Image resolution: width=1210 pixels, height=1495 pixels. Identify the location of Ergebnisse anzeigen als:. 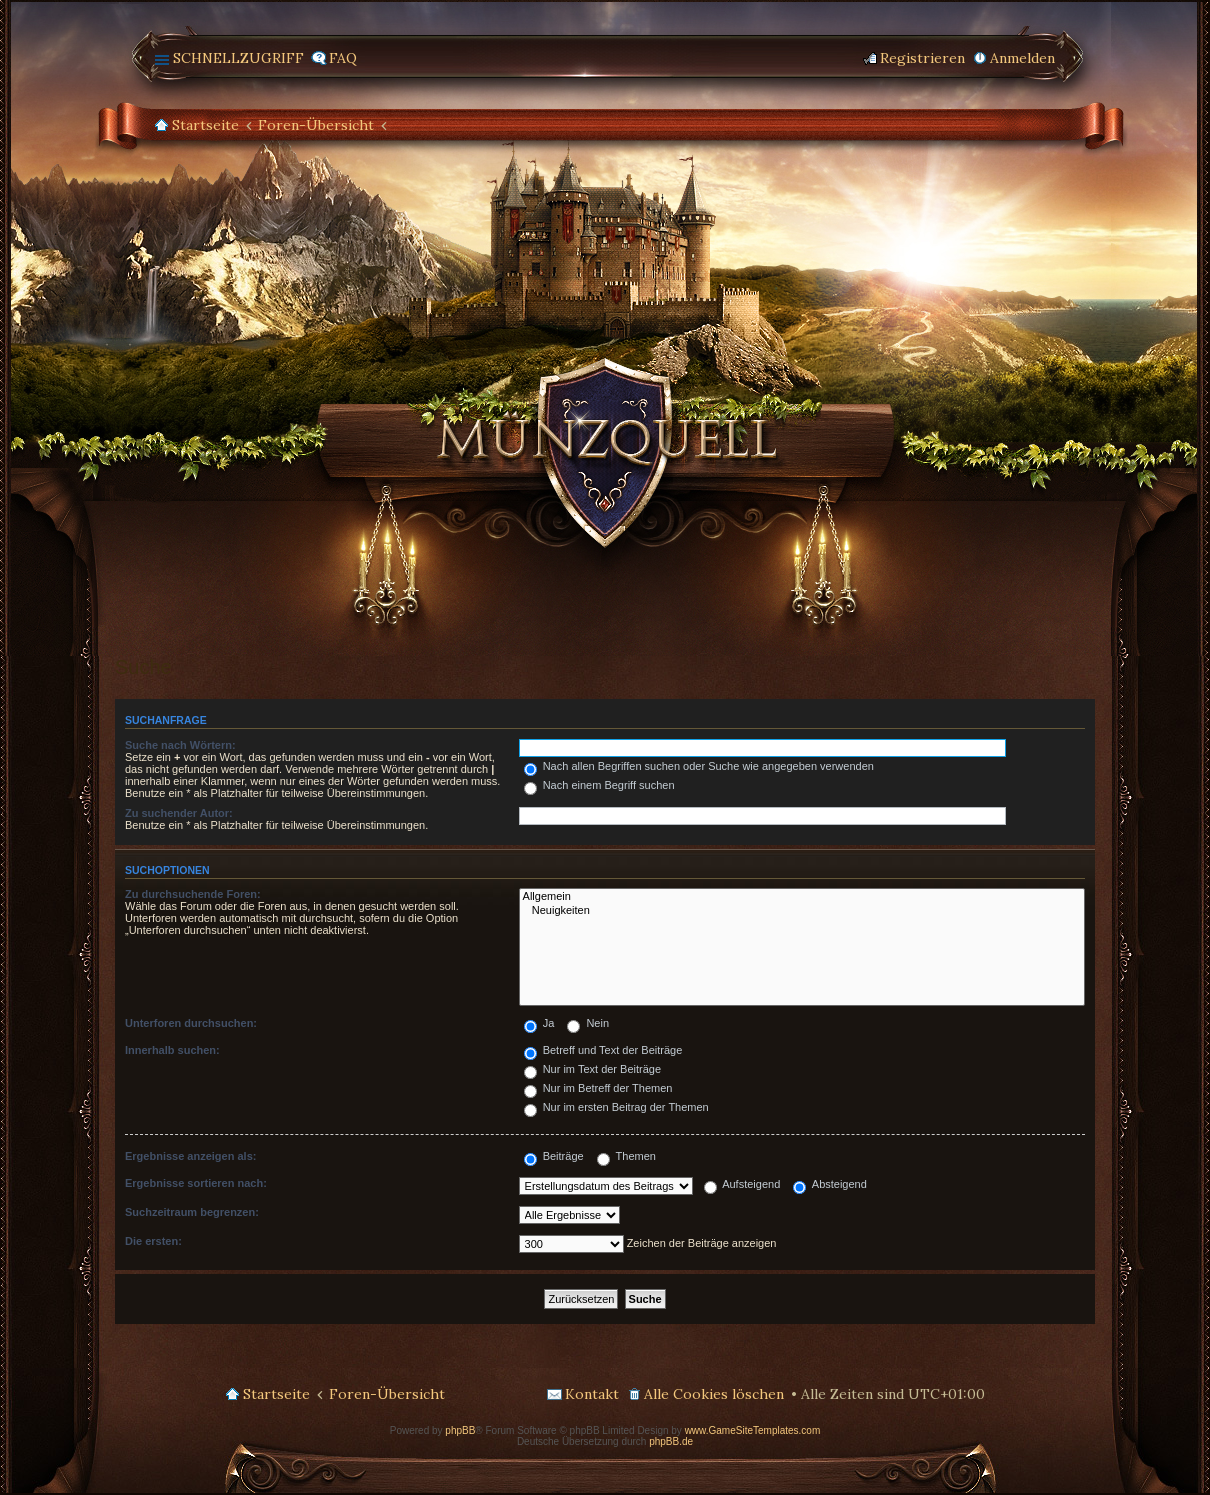
(190, 1156).